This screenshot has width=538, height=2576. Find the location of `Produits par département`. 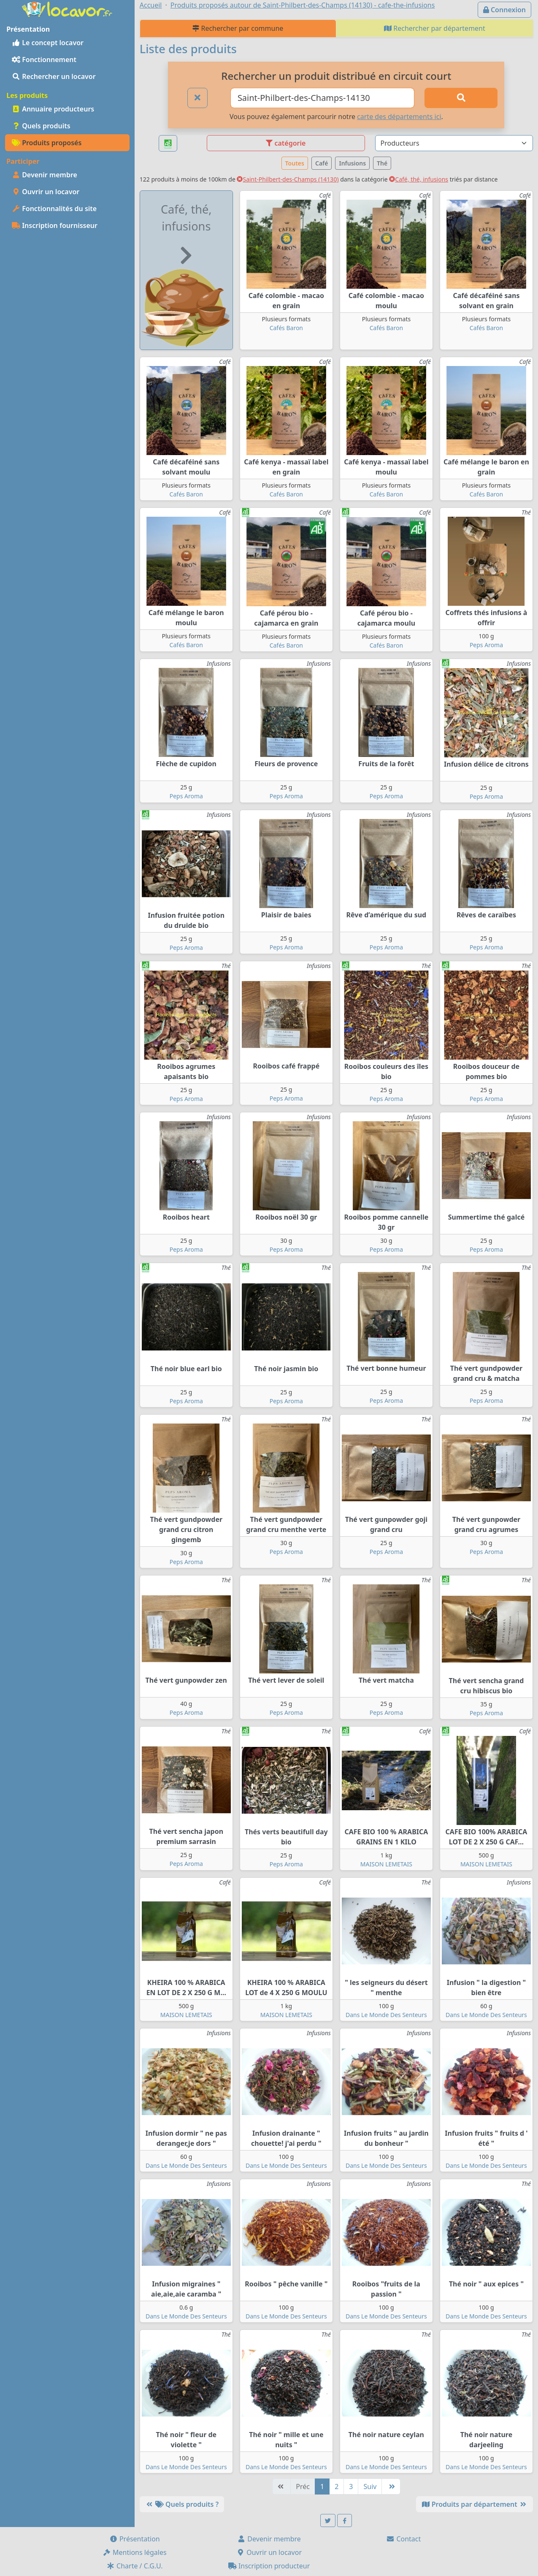

Produits par département is located at coordinates (474, 2504).